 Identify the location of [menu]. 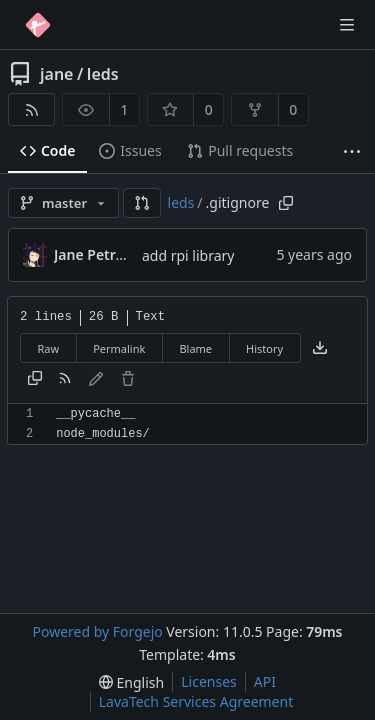
(131, 682).